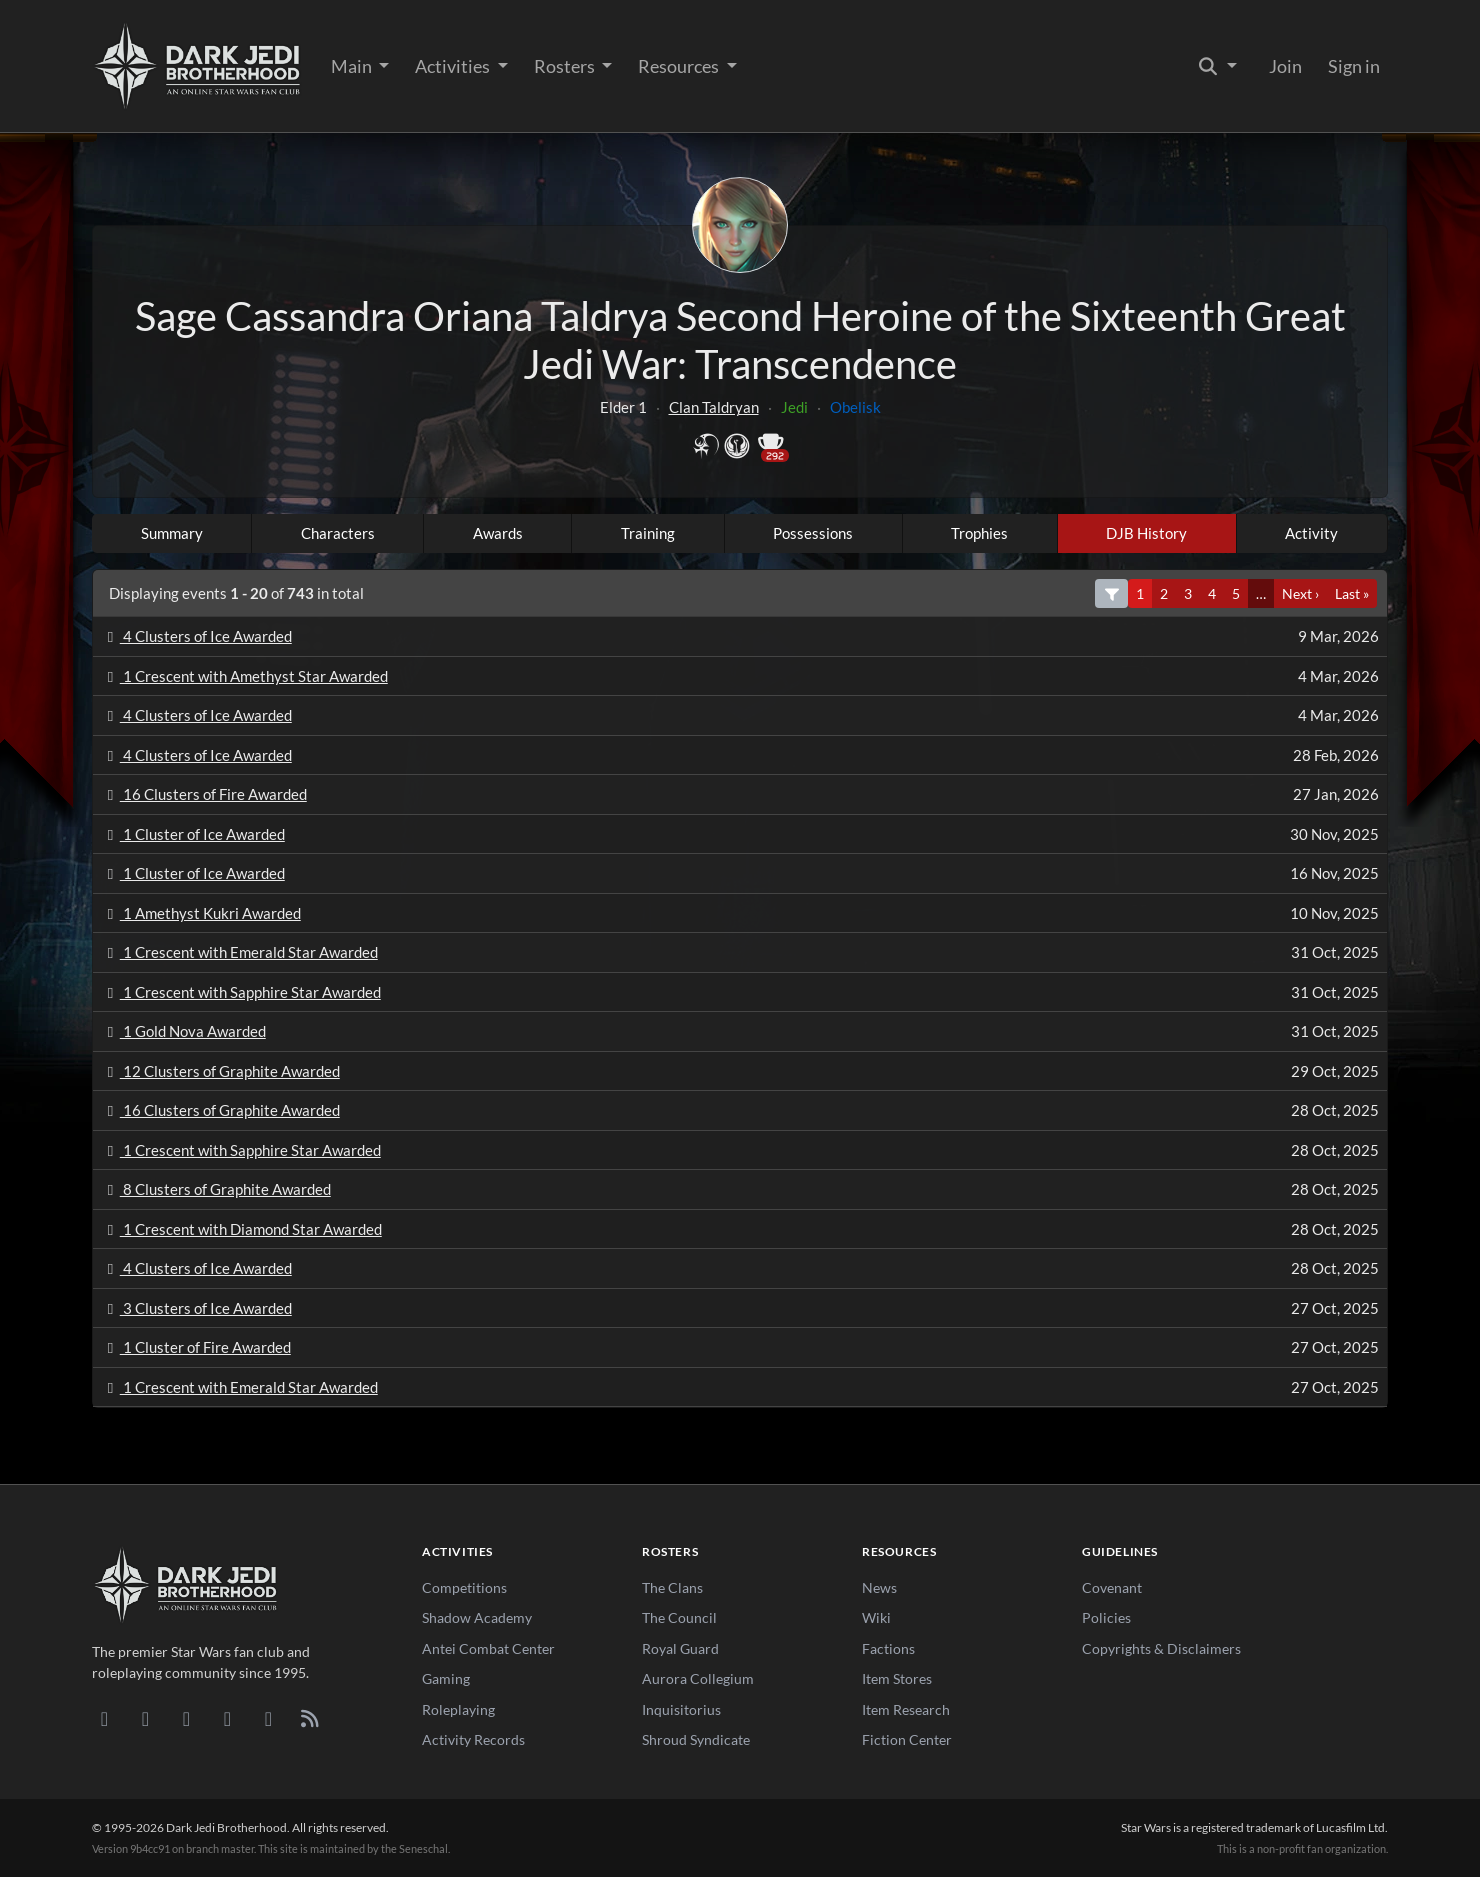 The image size is (1480, 1877). I want to click on DJB History, so click(1146, 533).